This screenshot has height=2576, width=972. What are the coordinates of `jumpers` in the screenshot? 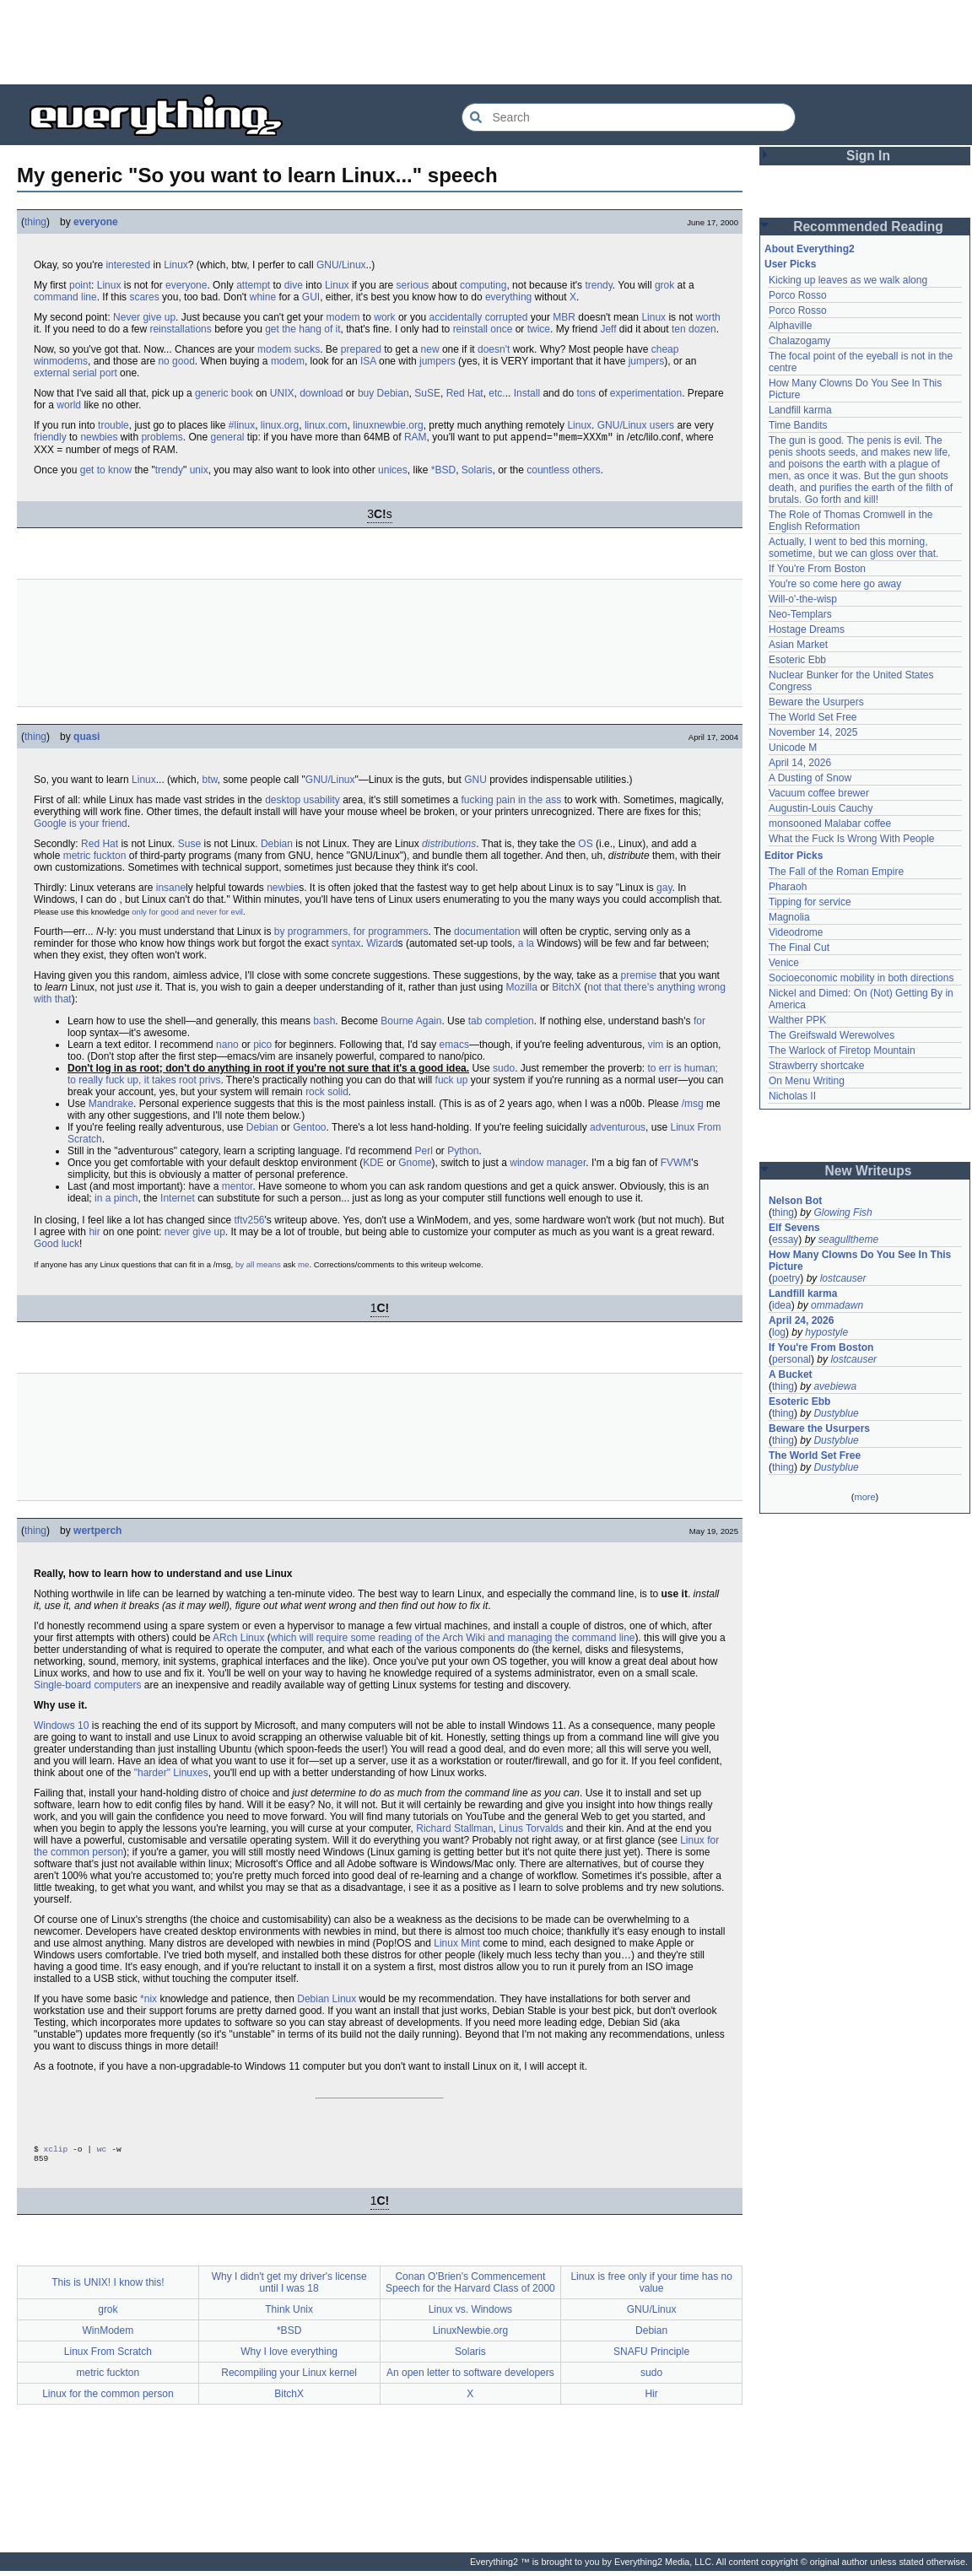 It's located at (437, 361).